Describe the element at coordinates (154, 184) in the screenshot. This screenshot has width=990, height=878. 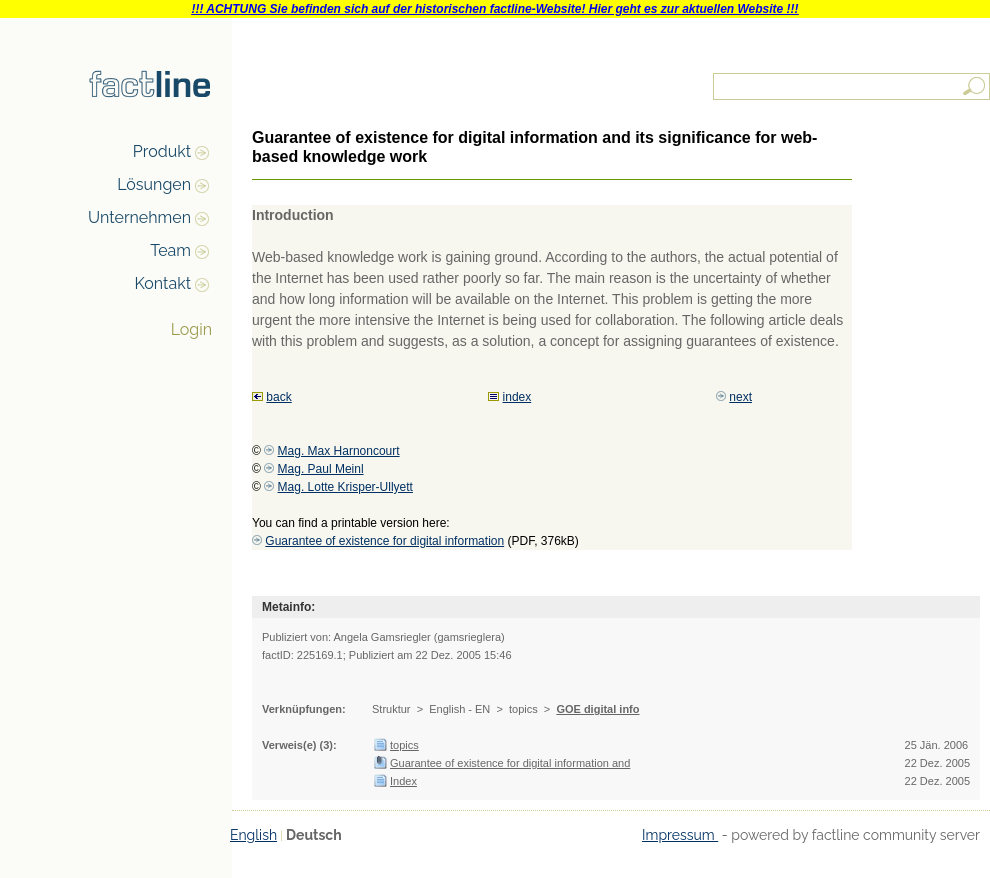
I see `Lösungen` at that location.